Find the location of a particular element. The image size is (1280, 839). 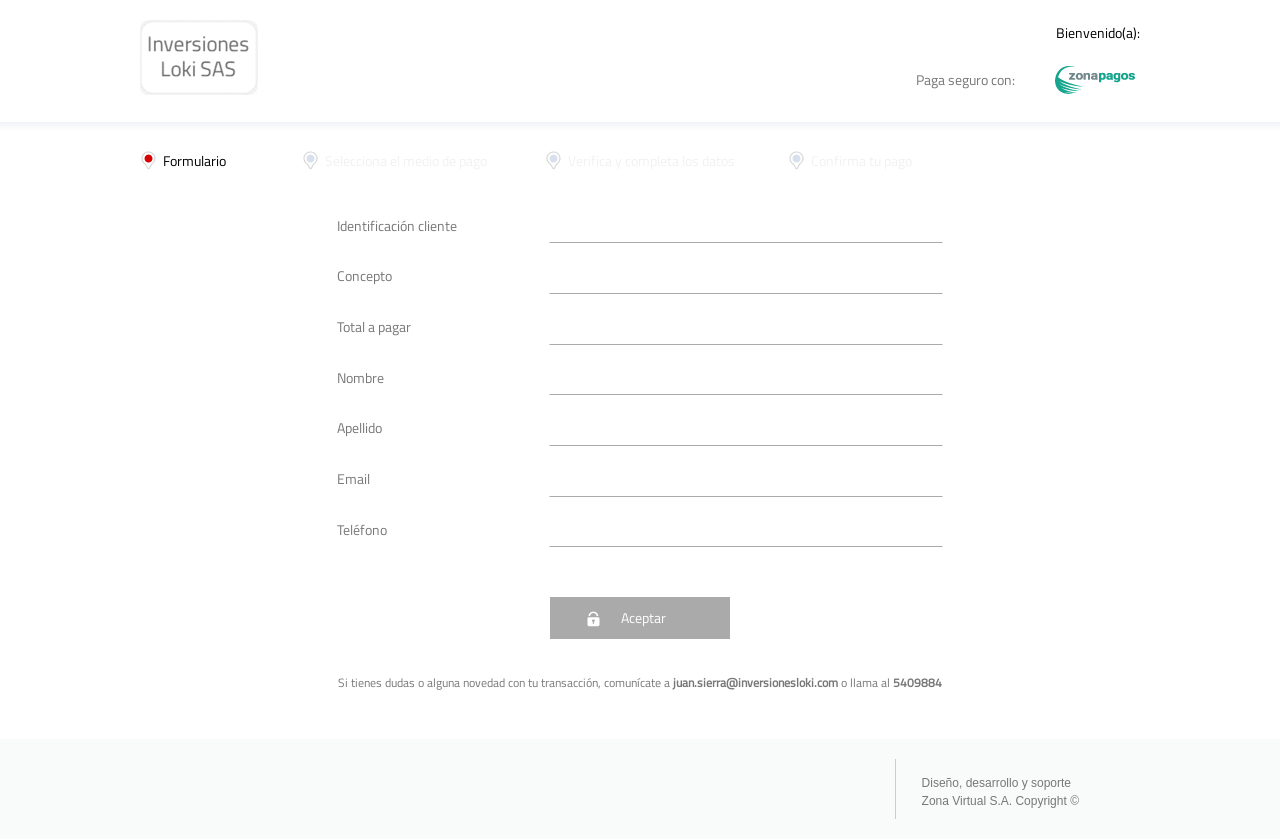

Zona Virtual S.A. Copyright © is located at coordinates (1000, 801).